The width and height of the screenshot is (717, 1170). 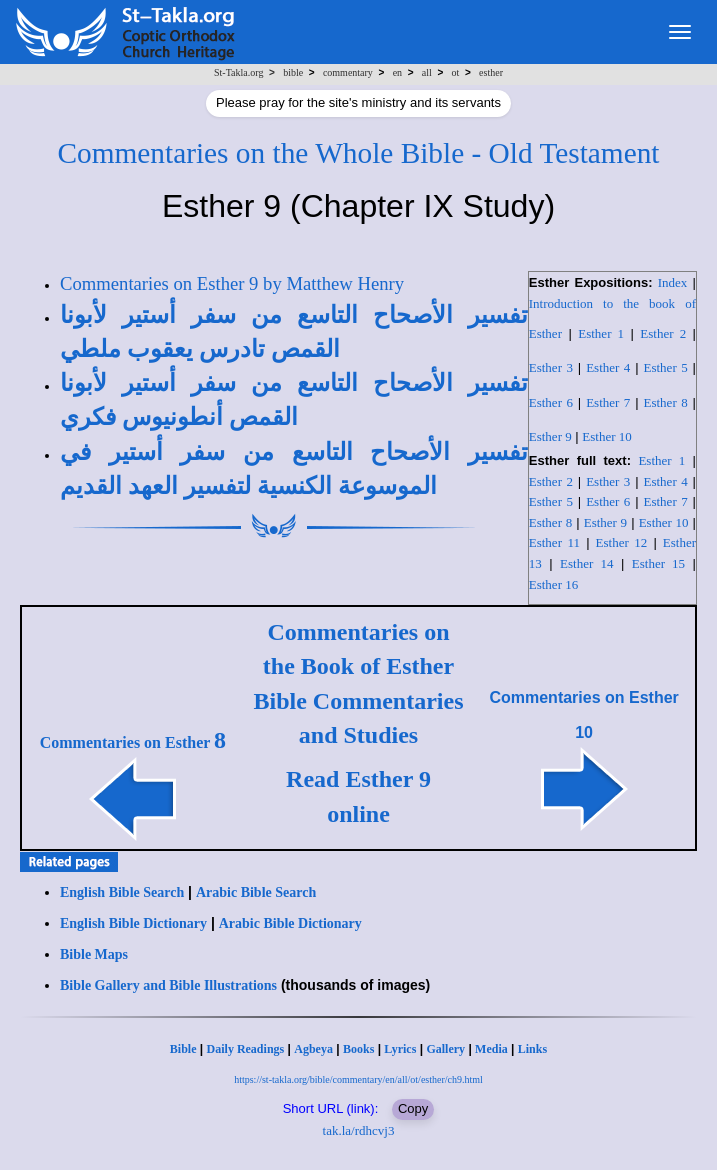 I want to click on Esther 8, so click(x=666, y=402).